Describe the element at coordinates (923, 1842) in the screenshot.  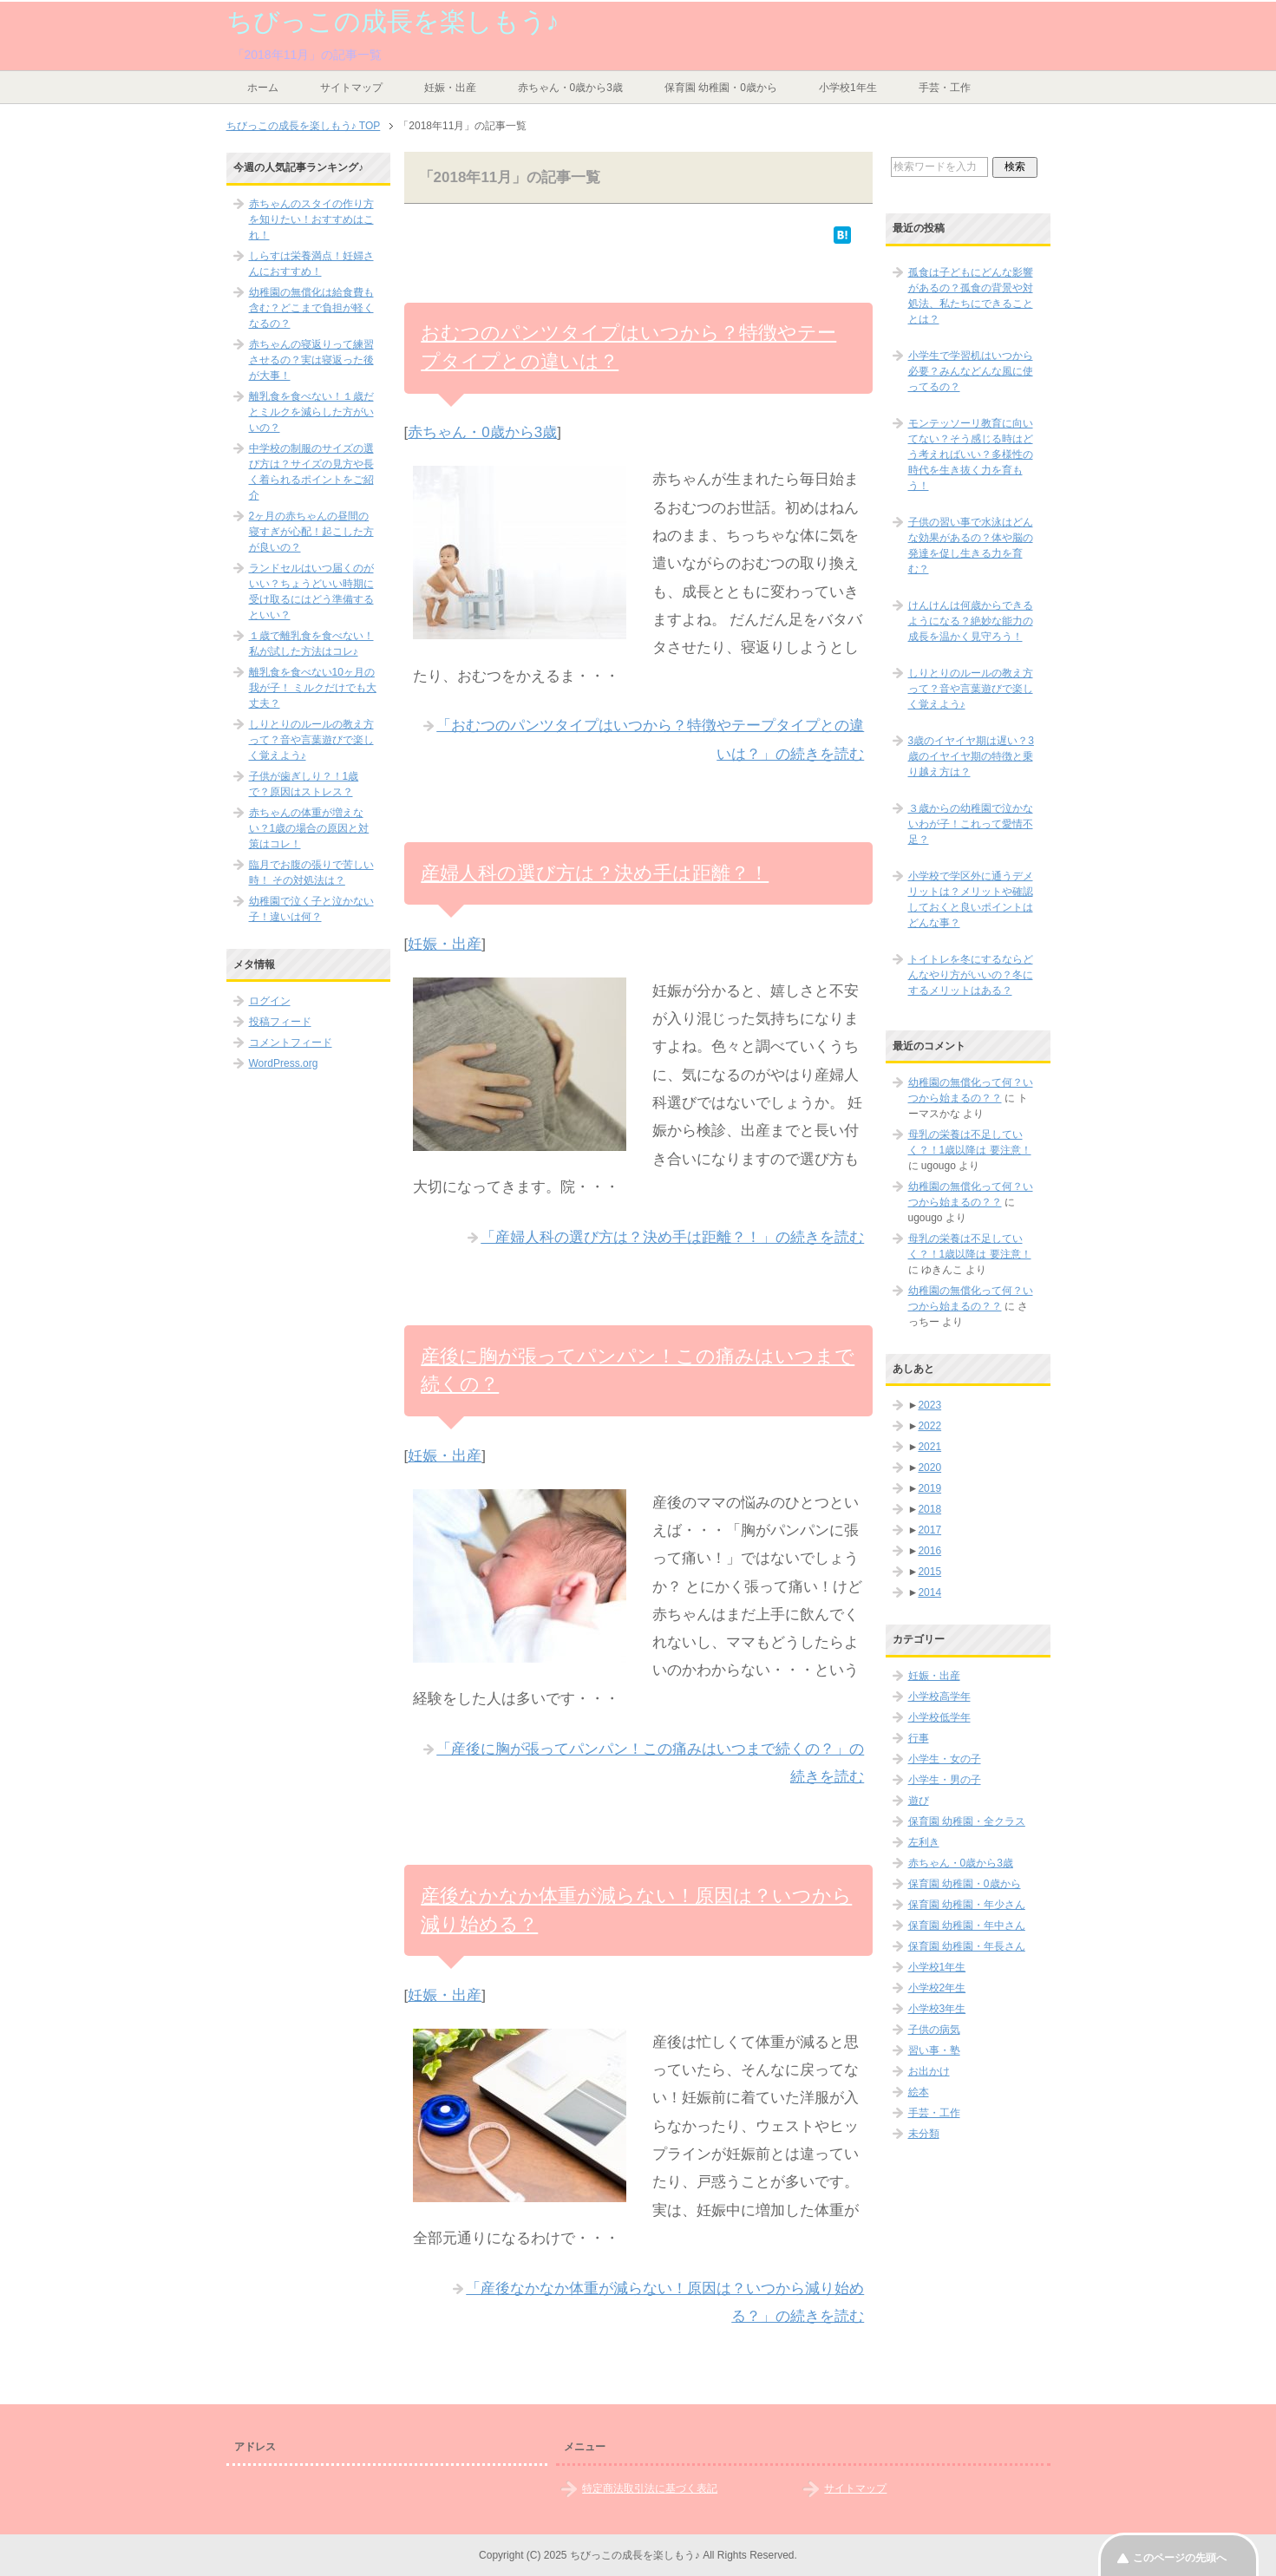
I see `左利き` at that location.